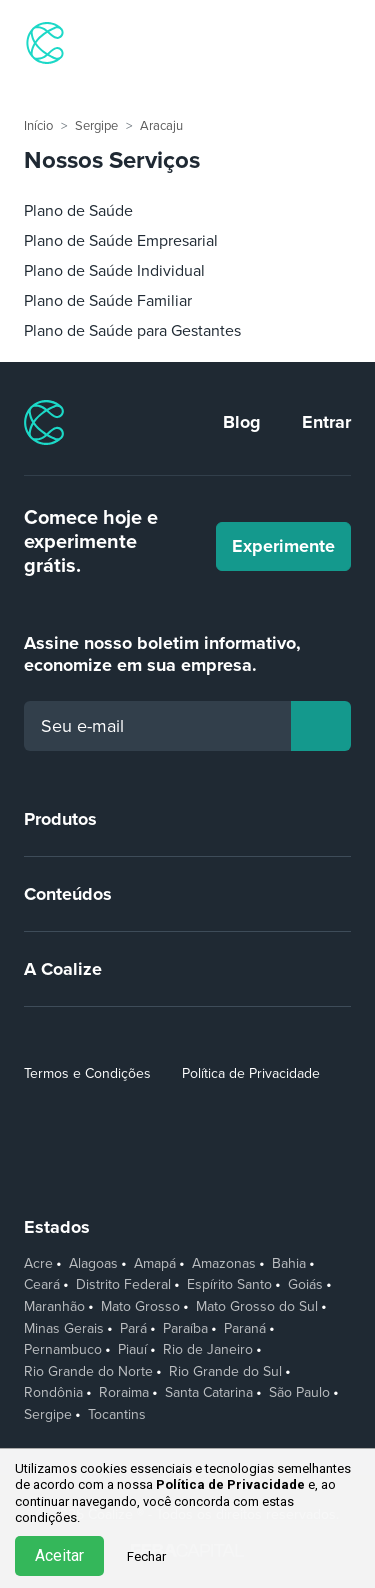  What do you see at coordinates (225, 1372) in the screenshot?
I see `Rio Grande do Sul` at bounding box center [225, 1372].